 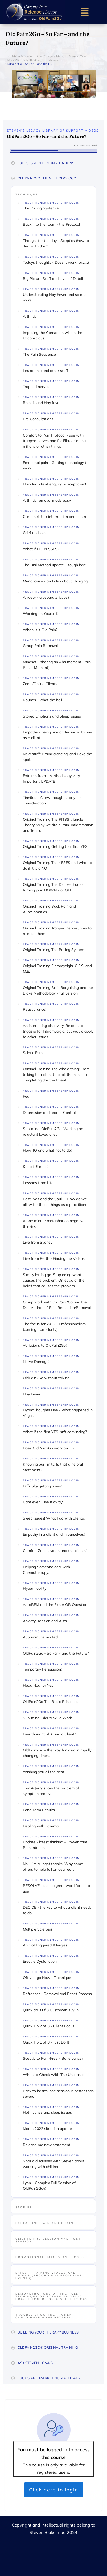 What do you see at coordinates (51, 224) in the screenshot?
I see `Back into the room - the Protocol` at bounding box center [51, 224].